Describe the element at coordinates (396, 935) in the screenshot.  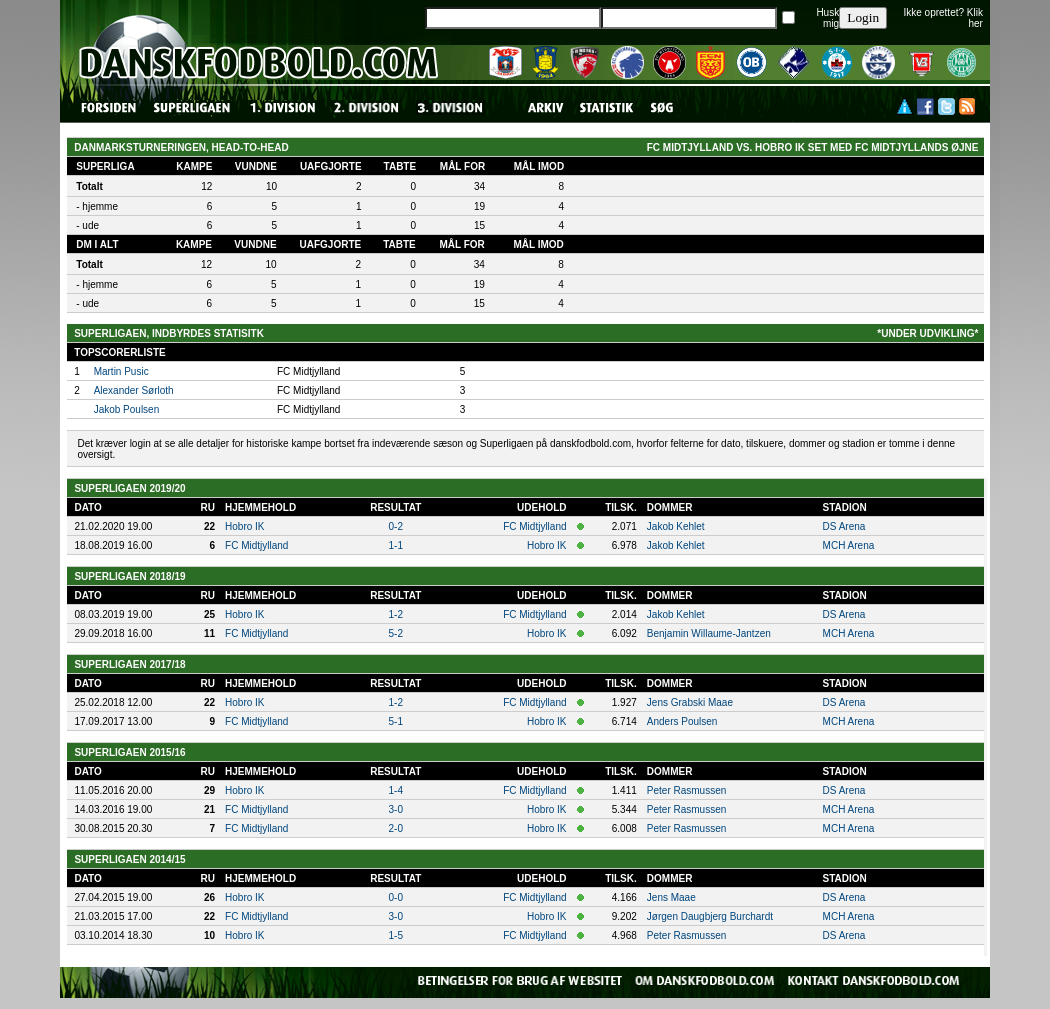
I see `1-5` at that location.